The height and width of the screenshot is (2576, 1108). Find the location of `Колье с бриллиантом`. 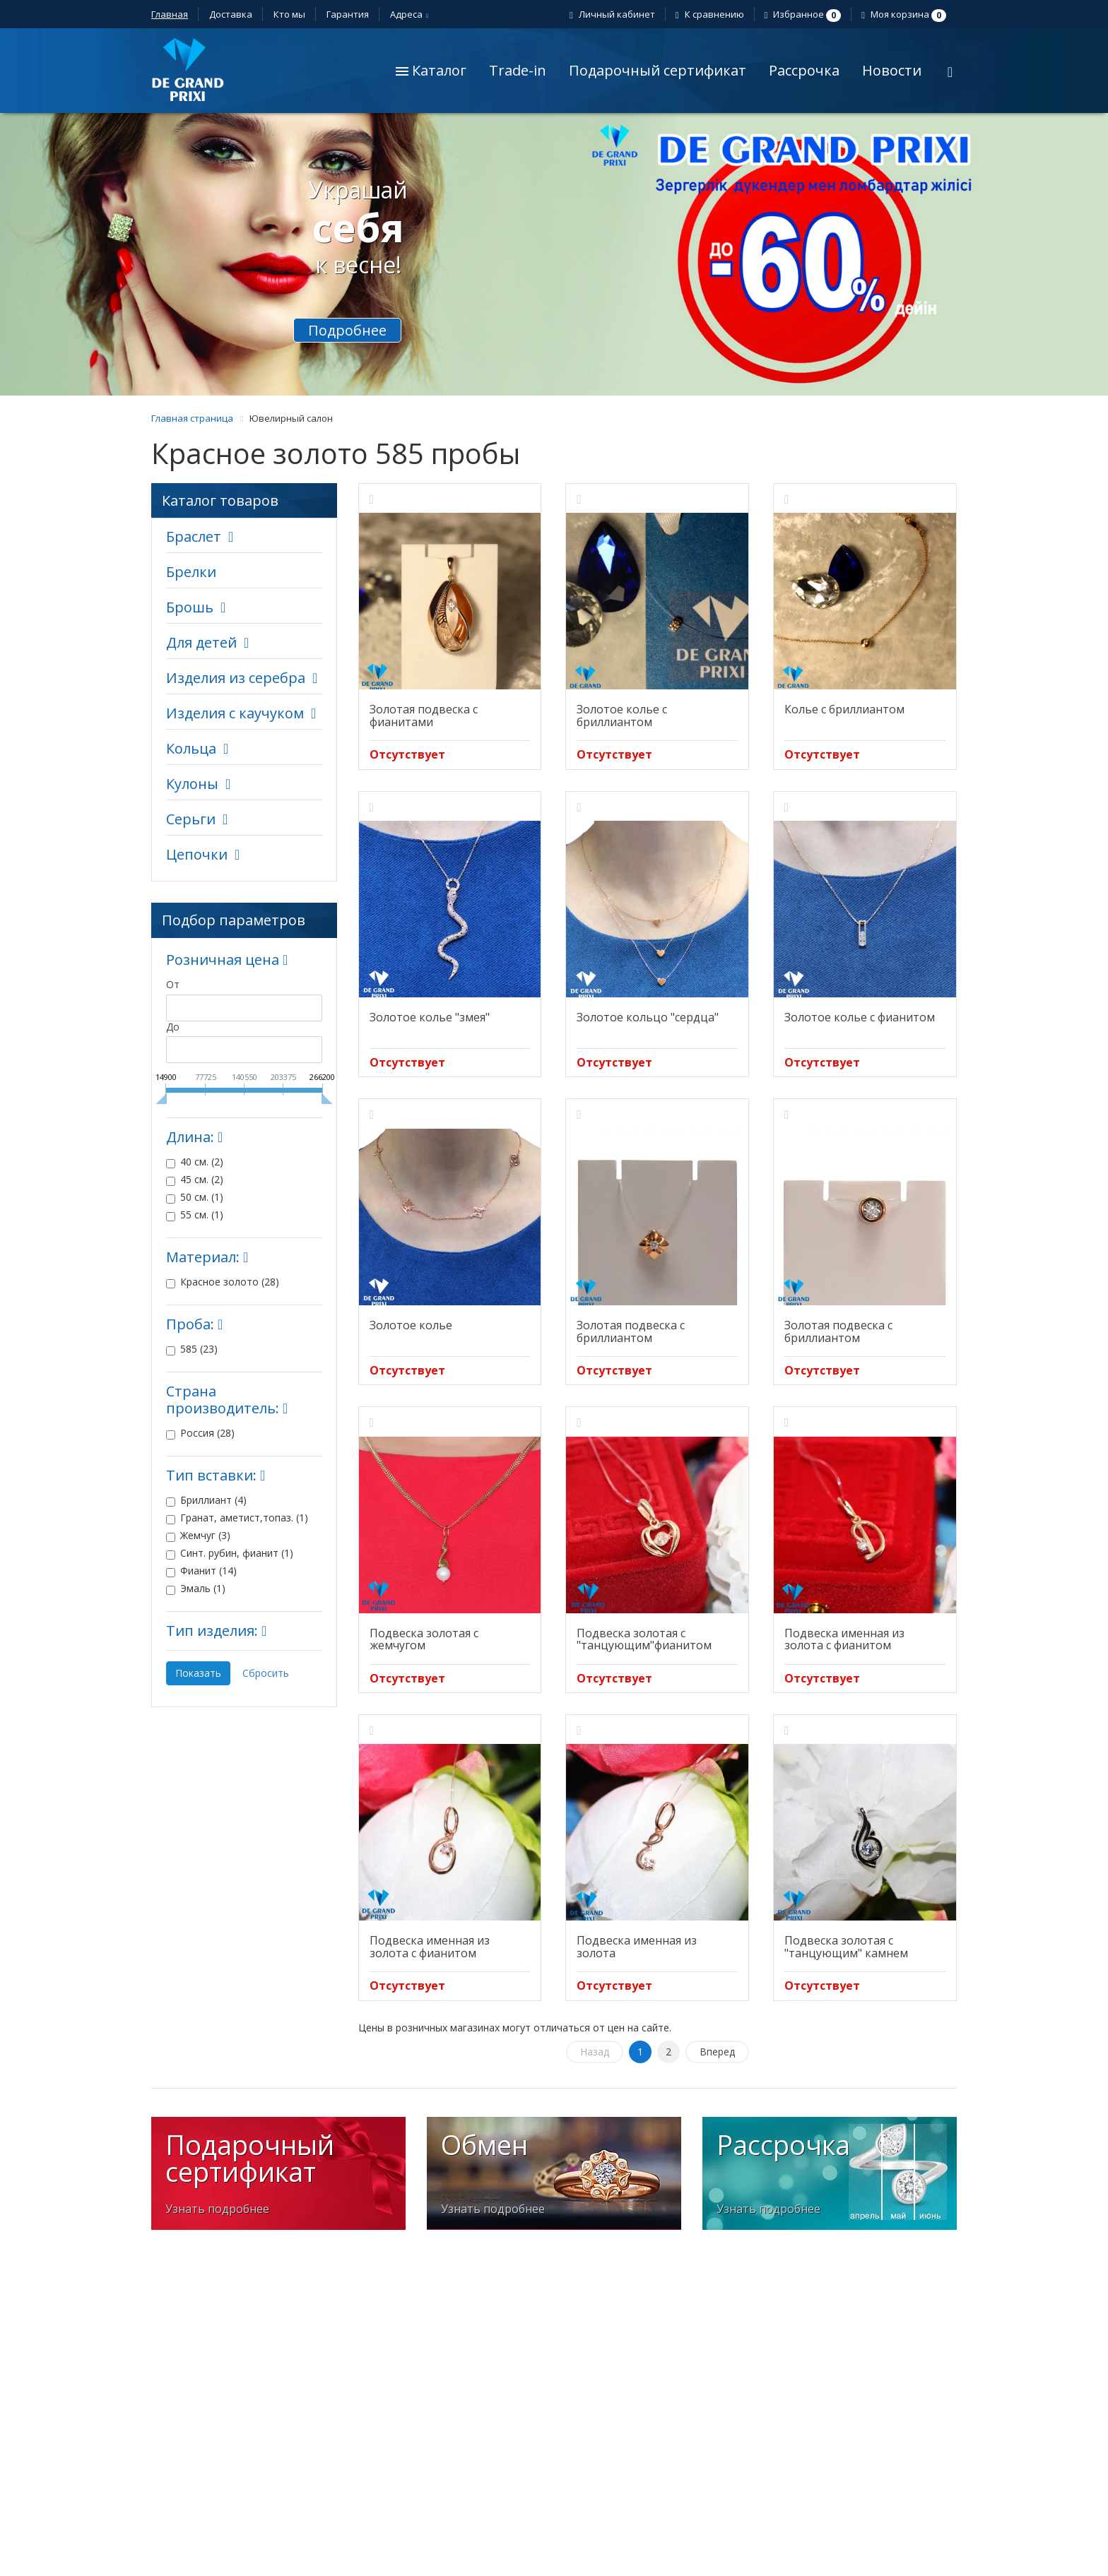

Колье с бриллиантом is located at coordinates (844, 709).